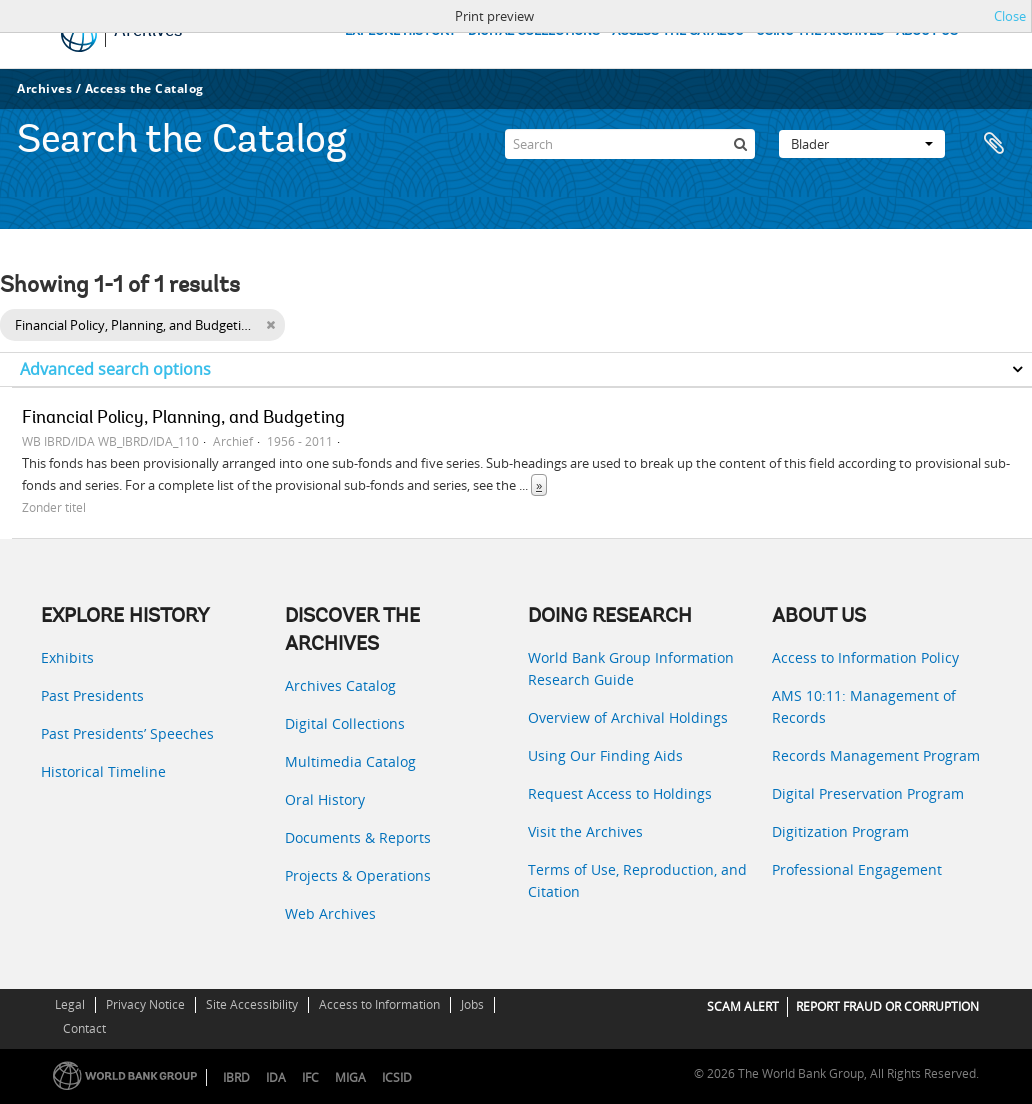 The height and width of the screenshot is (1104, 1032). I want to click on Access the Catalog, so click(144, 88).